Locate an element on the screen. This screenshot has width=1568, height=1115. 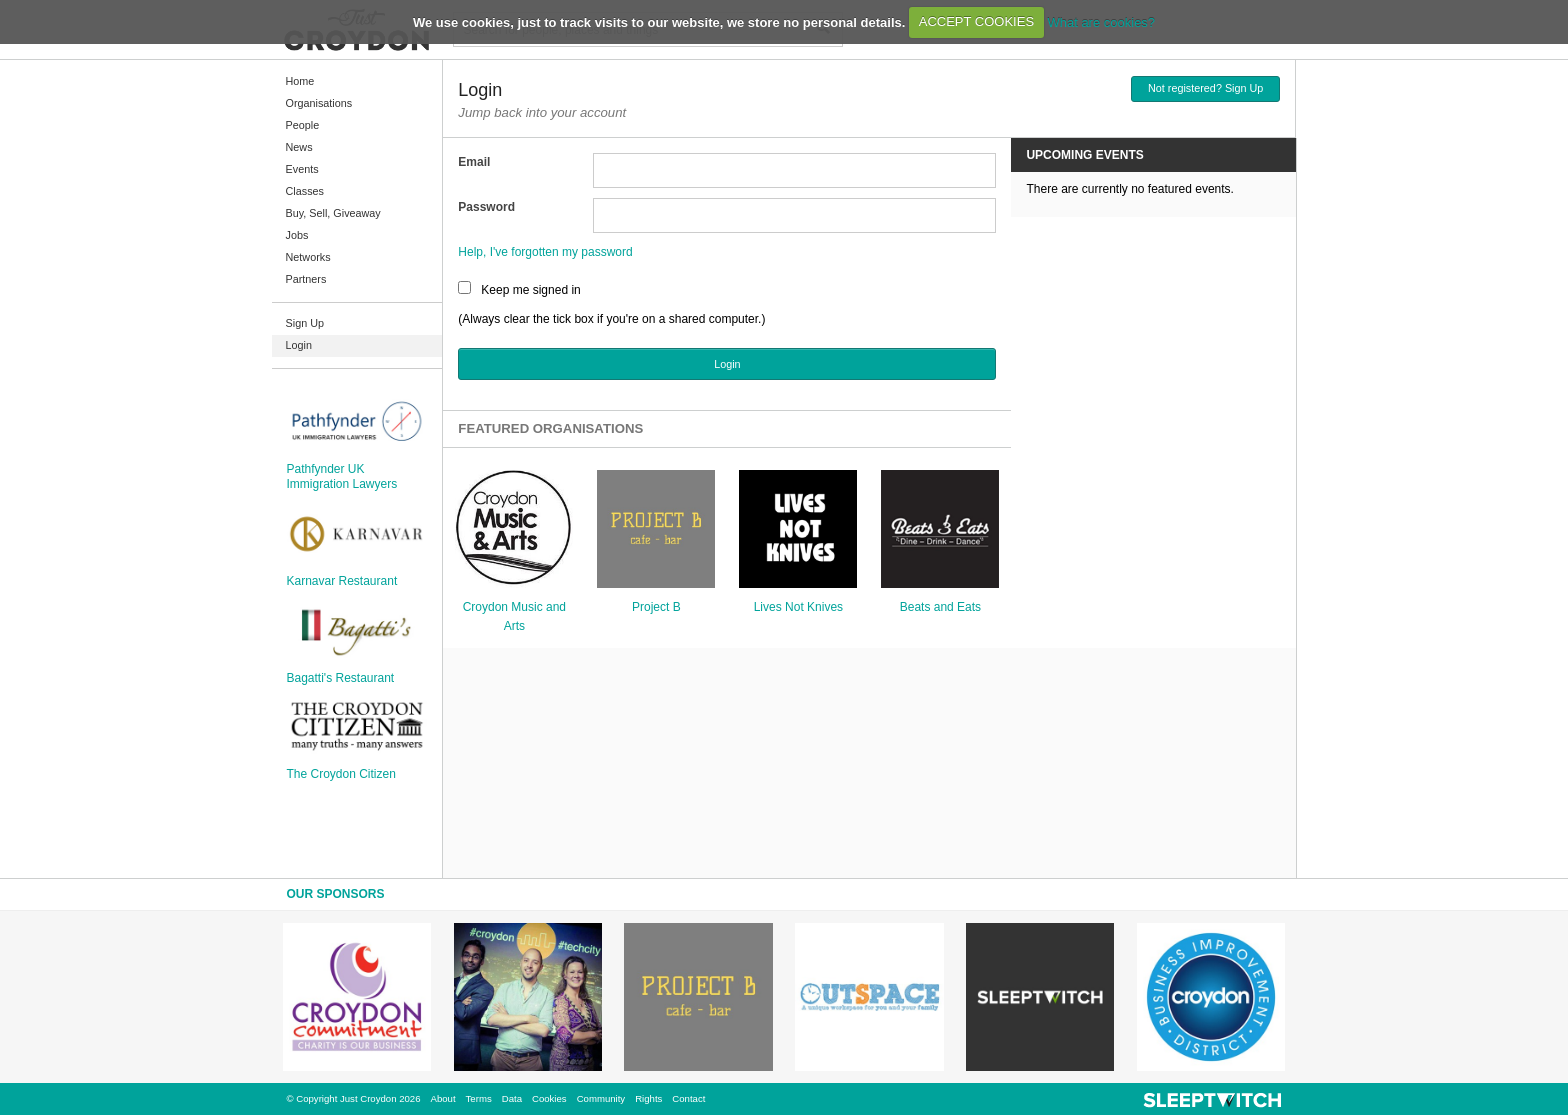
Sign Up is located at coordinates (305, 323).